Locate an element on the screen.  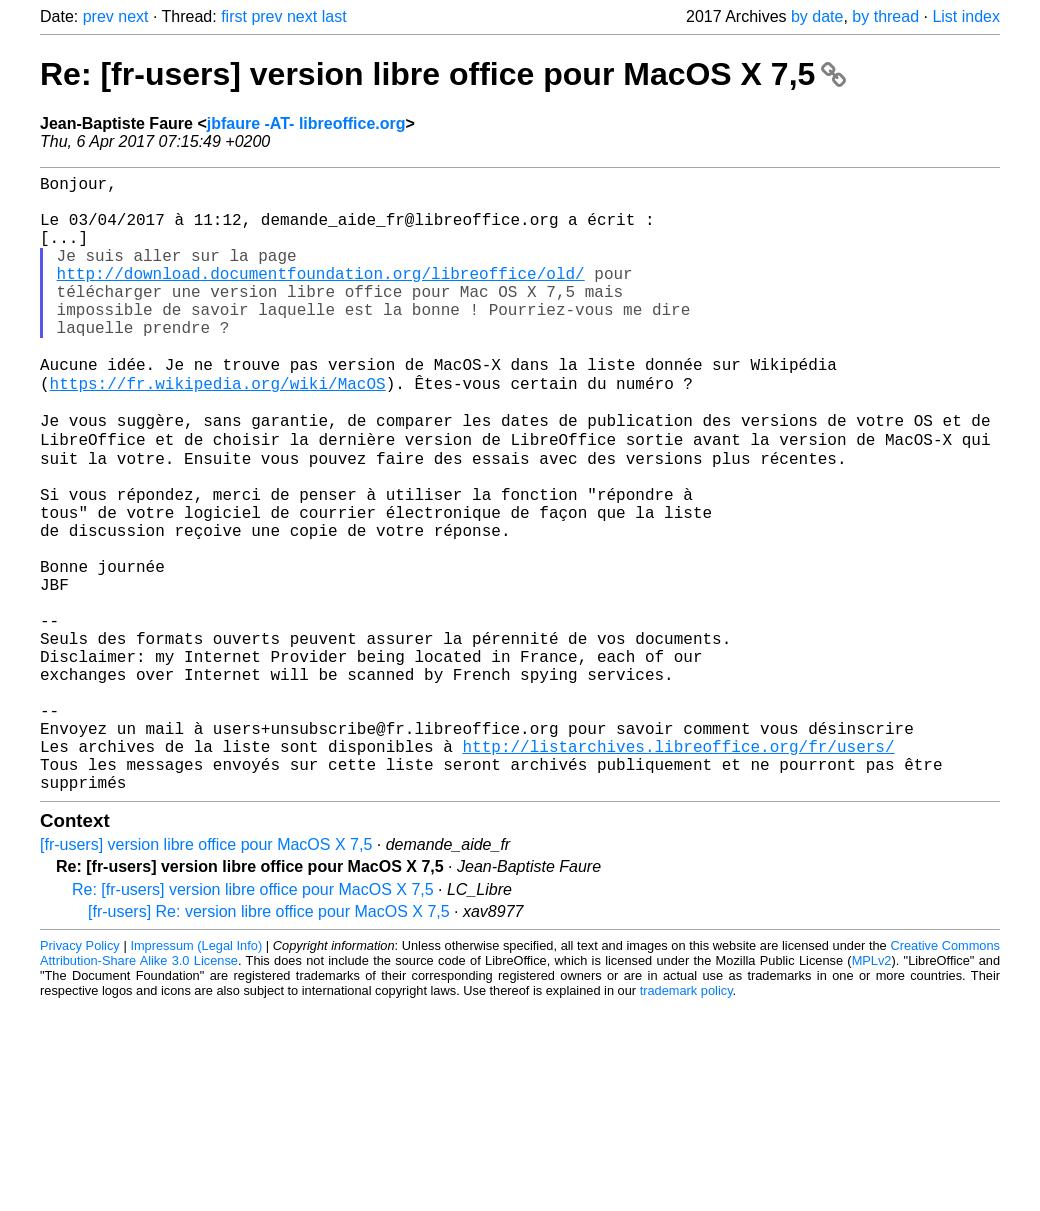
List index is located at coordinates (966, 16).